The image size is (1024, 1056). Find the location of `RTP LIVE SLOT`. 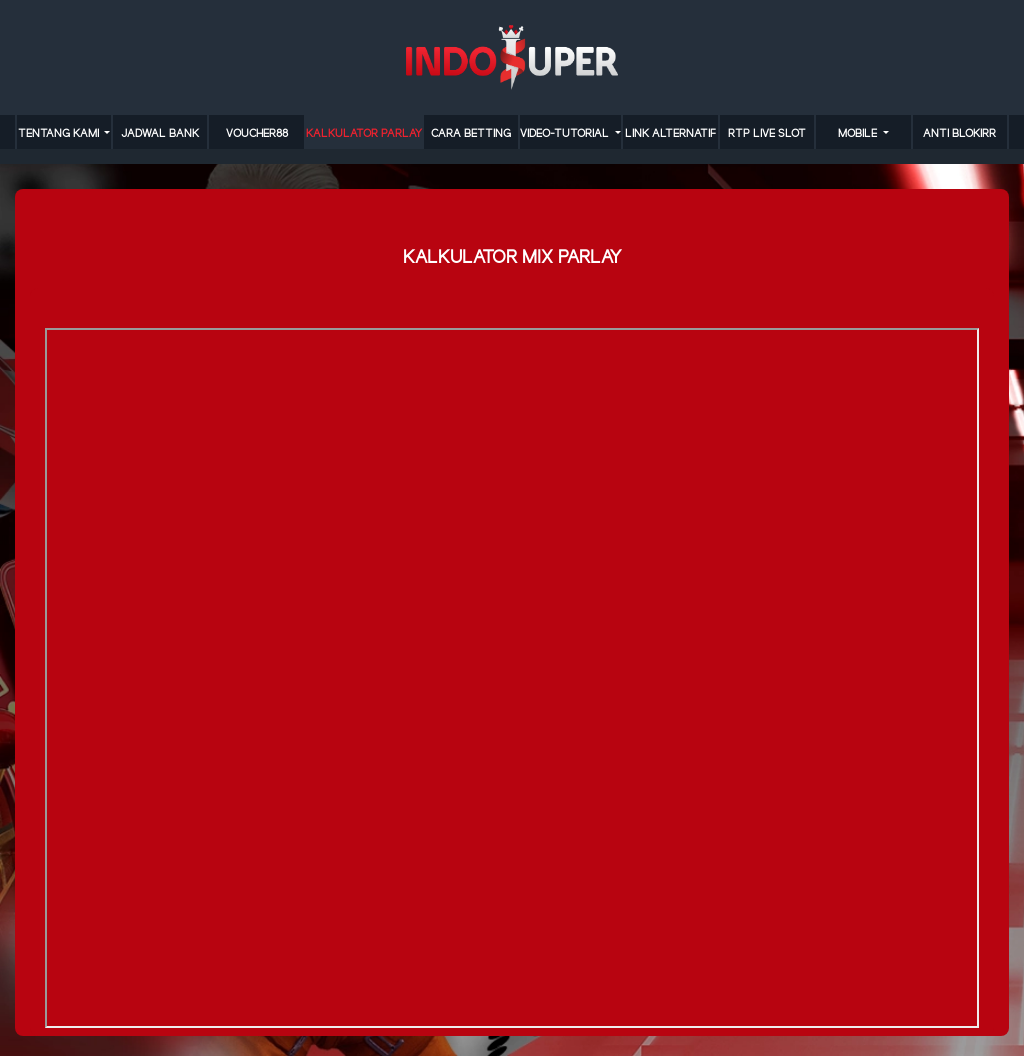

RTP LIVE SLOT is located at coordinates (767, 134).